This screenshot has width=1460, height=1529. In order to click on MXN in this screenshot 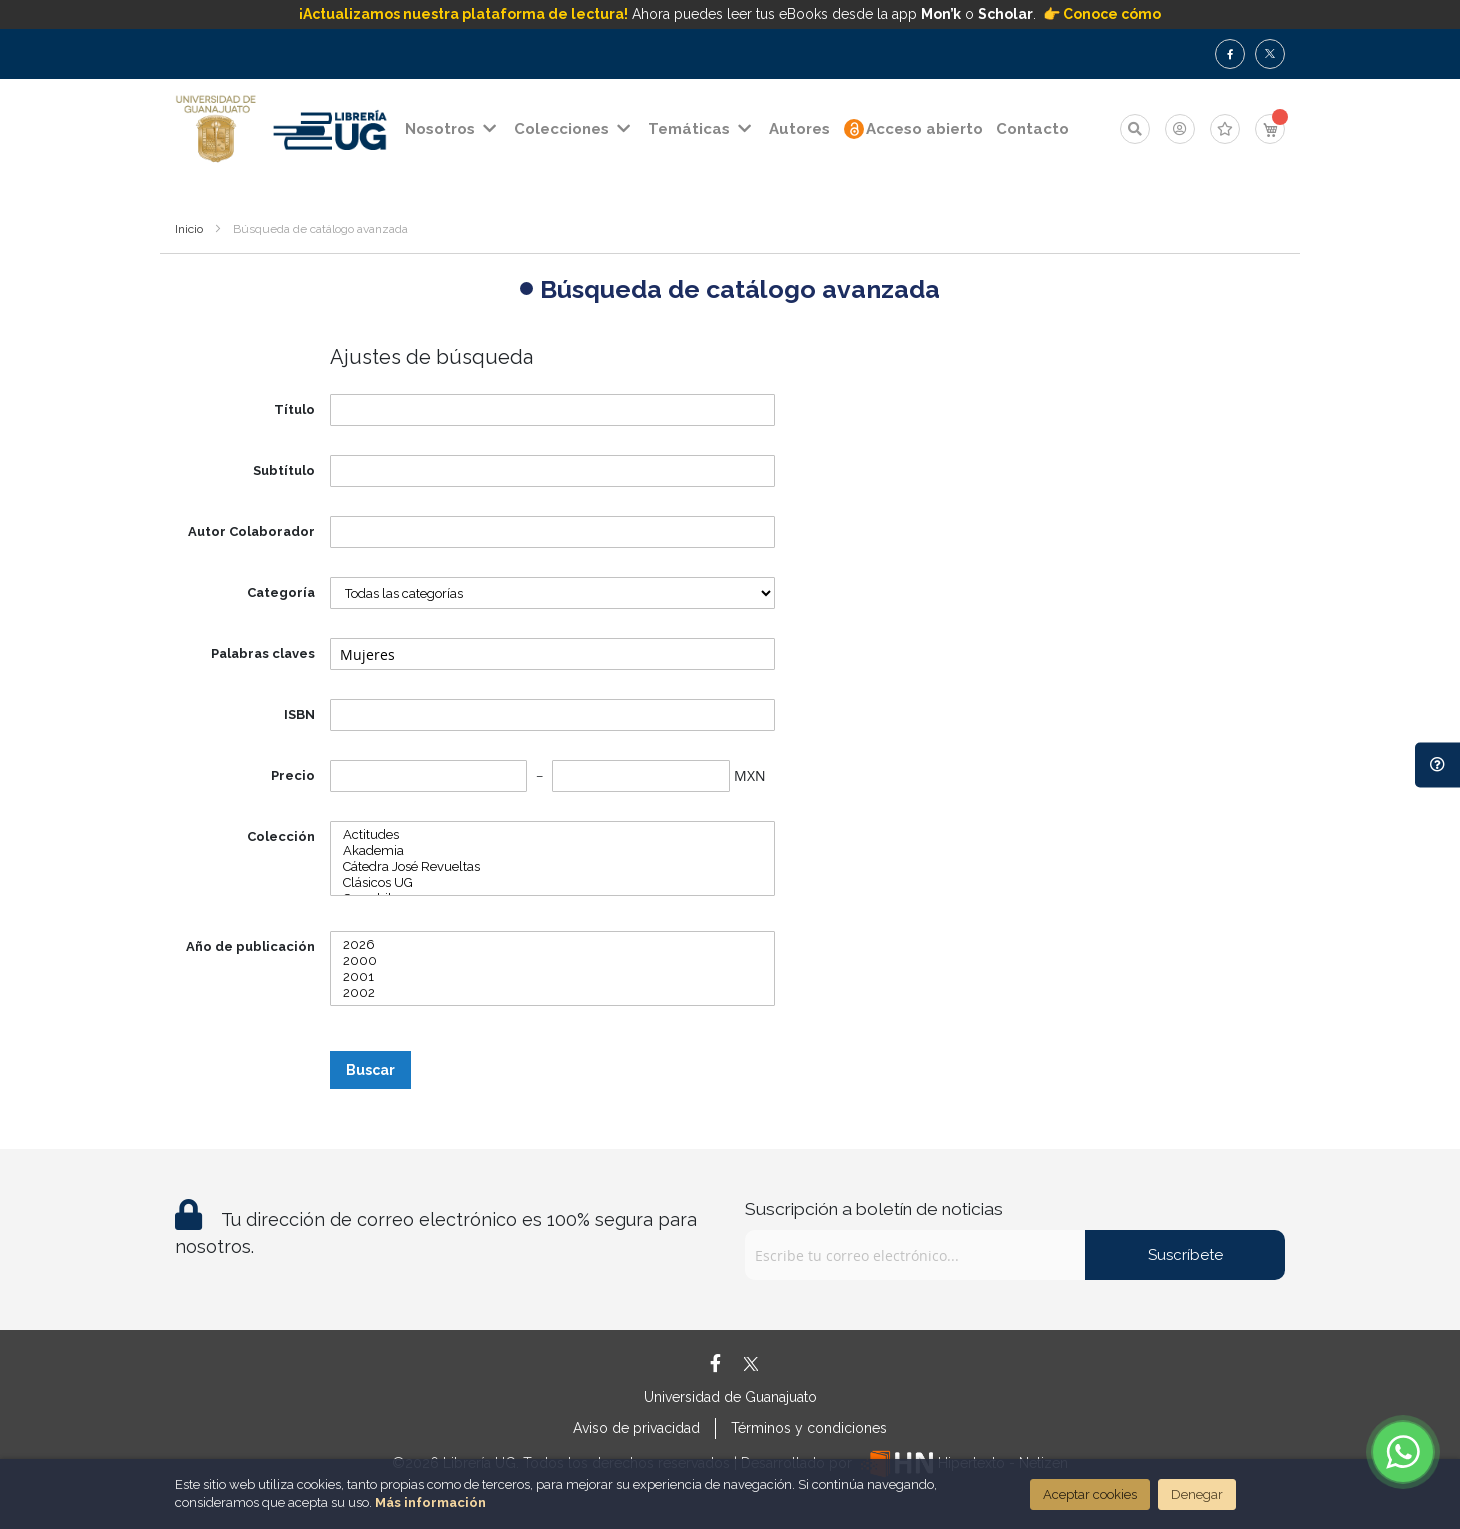, I will do `click(750, 775)`.